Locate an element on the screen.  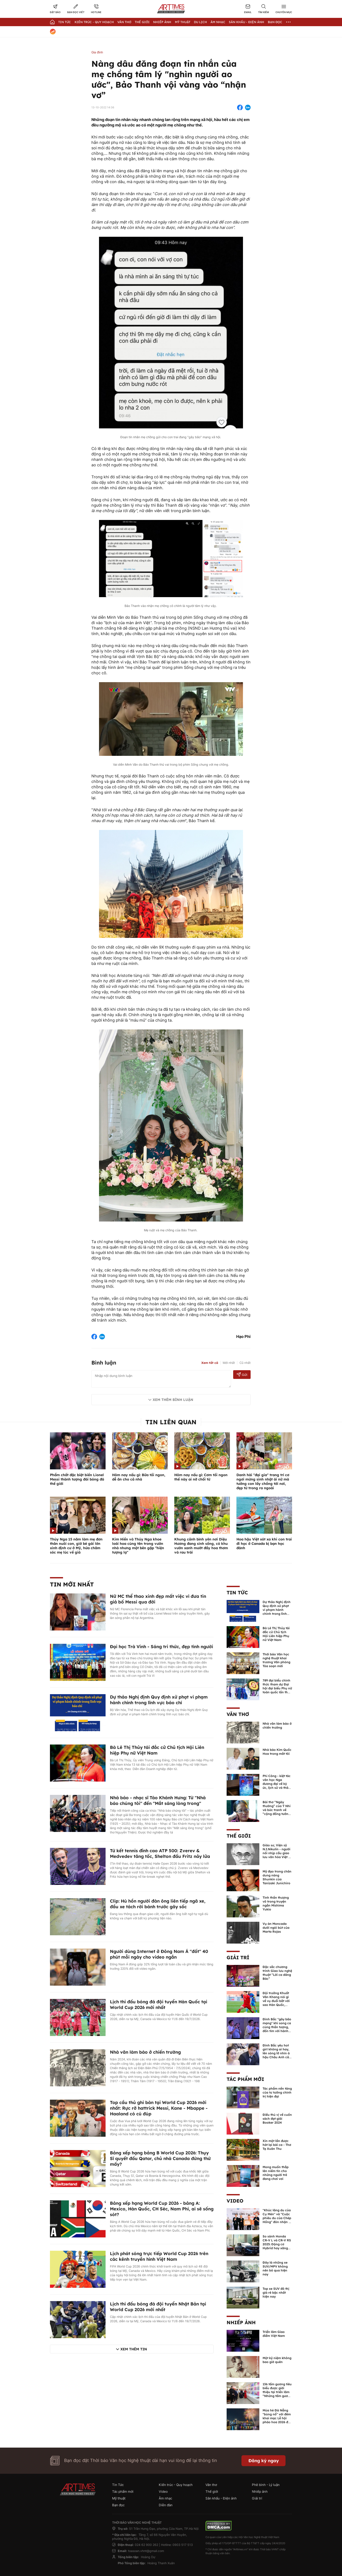
Mỹ đạo trong chân dung nàng Shunkin của Tanizaki Junichiro is located at coordinates (277, 1877).